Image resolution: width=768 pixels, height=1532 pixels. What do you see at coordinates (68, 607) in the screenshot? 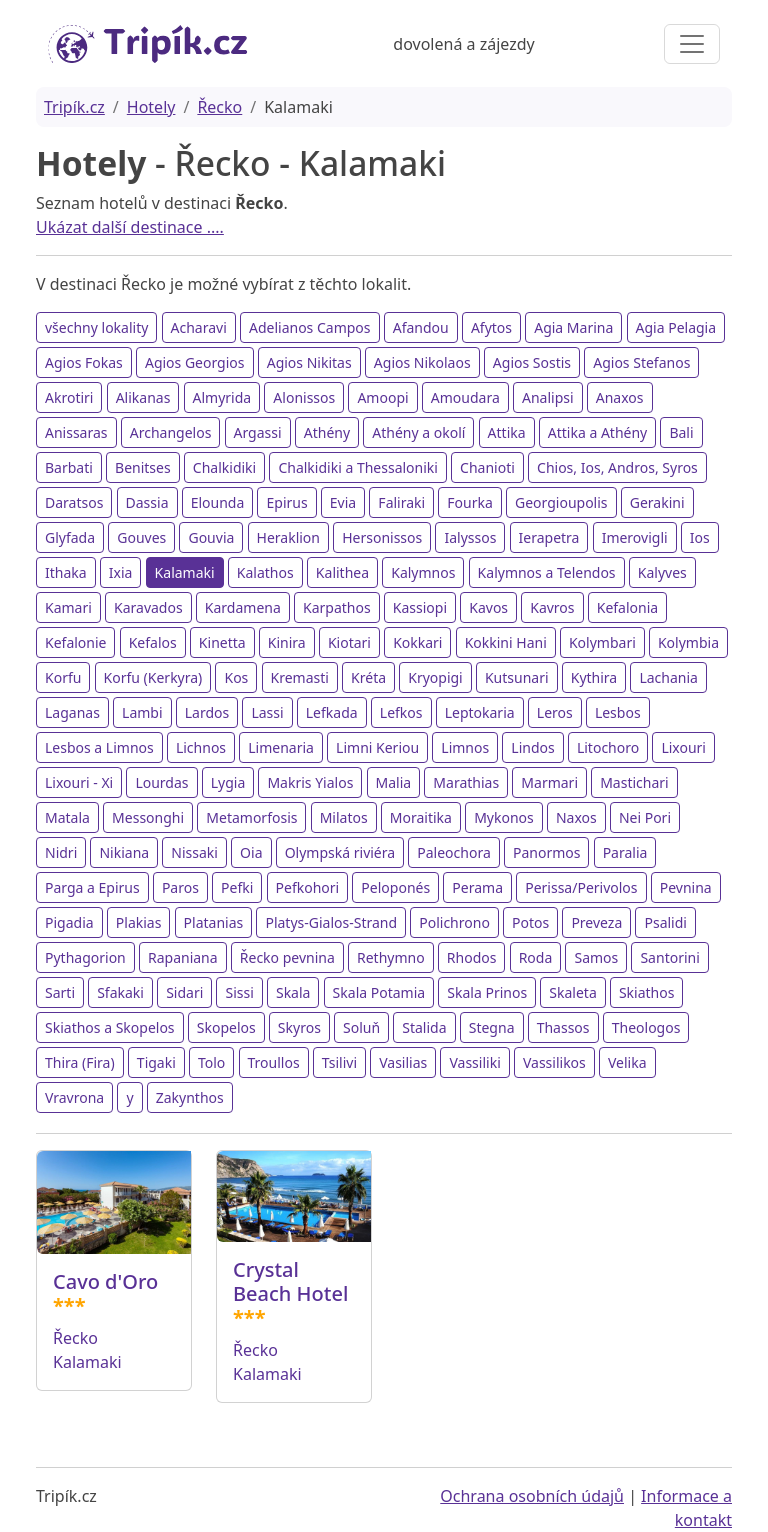
I see `Kamari` at bounding box center [68, 607].